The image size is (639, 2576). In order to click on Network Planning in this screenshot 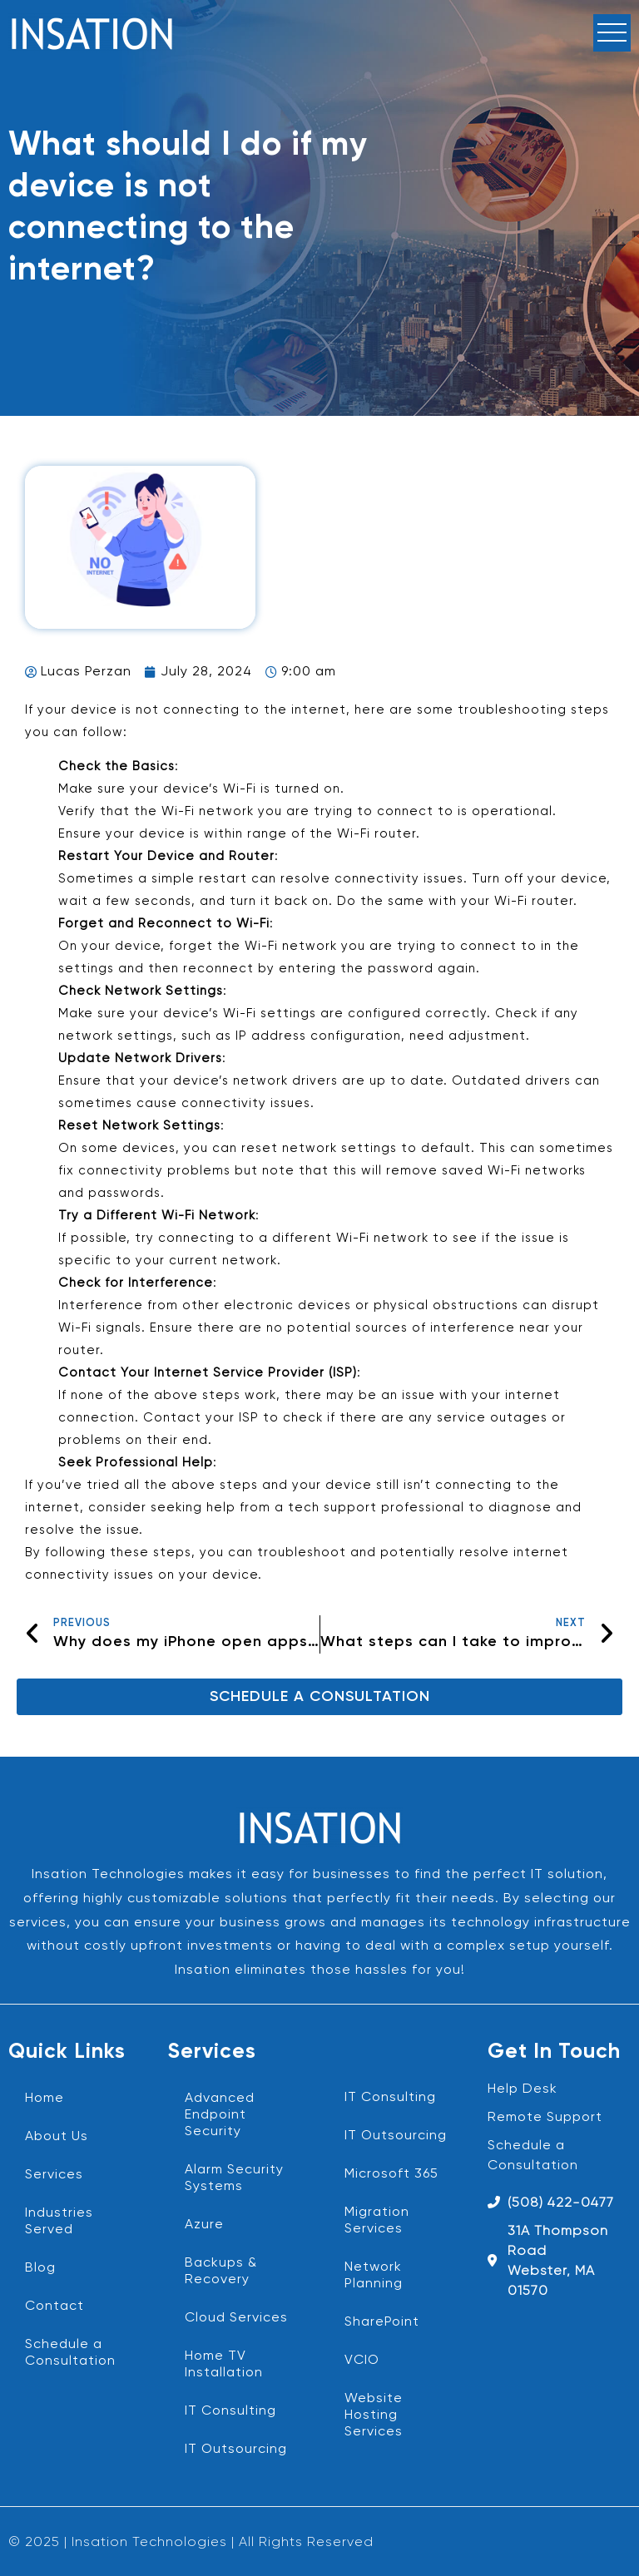, I will do `click(373, 2276)`.